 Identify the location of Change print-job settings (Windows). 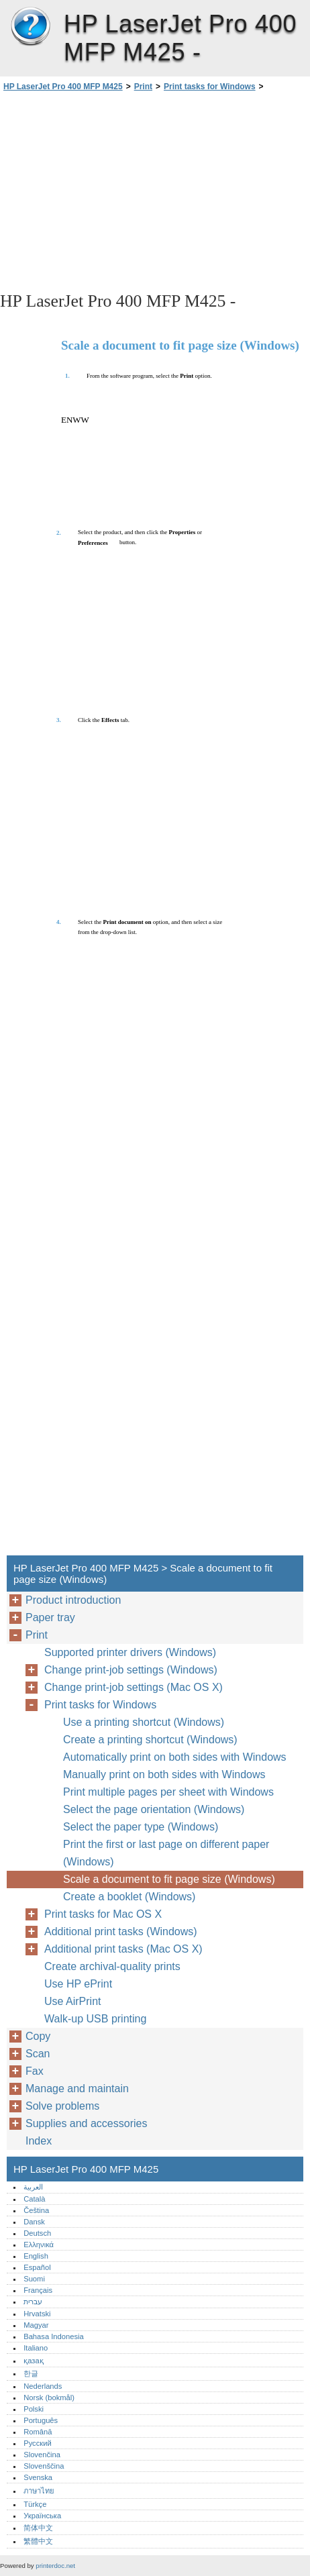
(130, 1670).